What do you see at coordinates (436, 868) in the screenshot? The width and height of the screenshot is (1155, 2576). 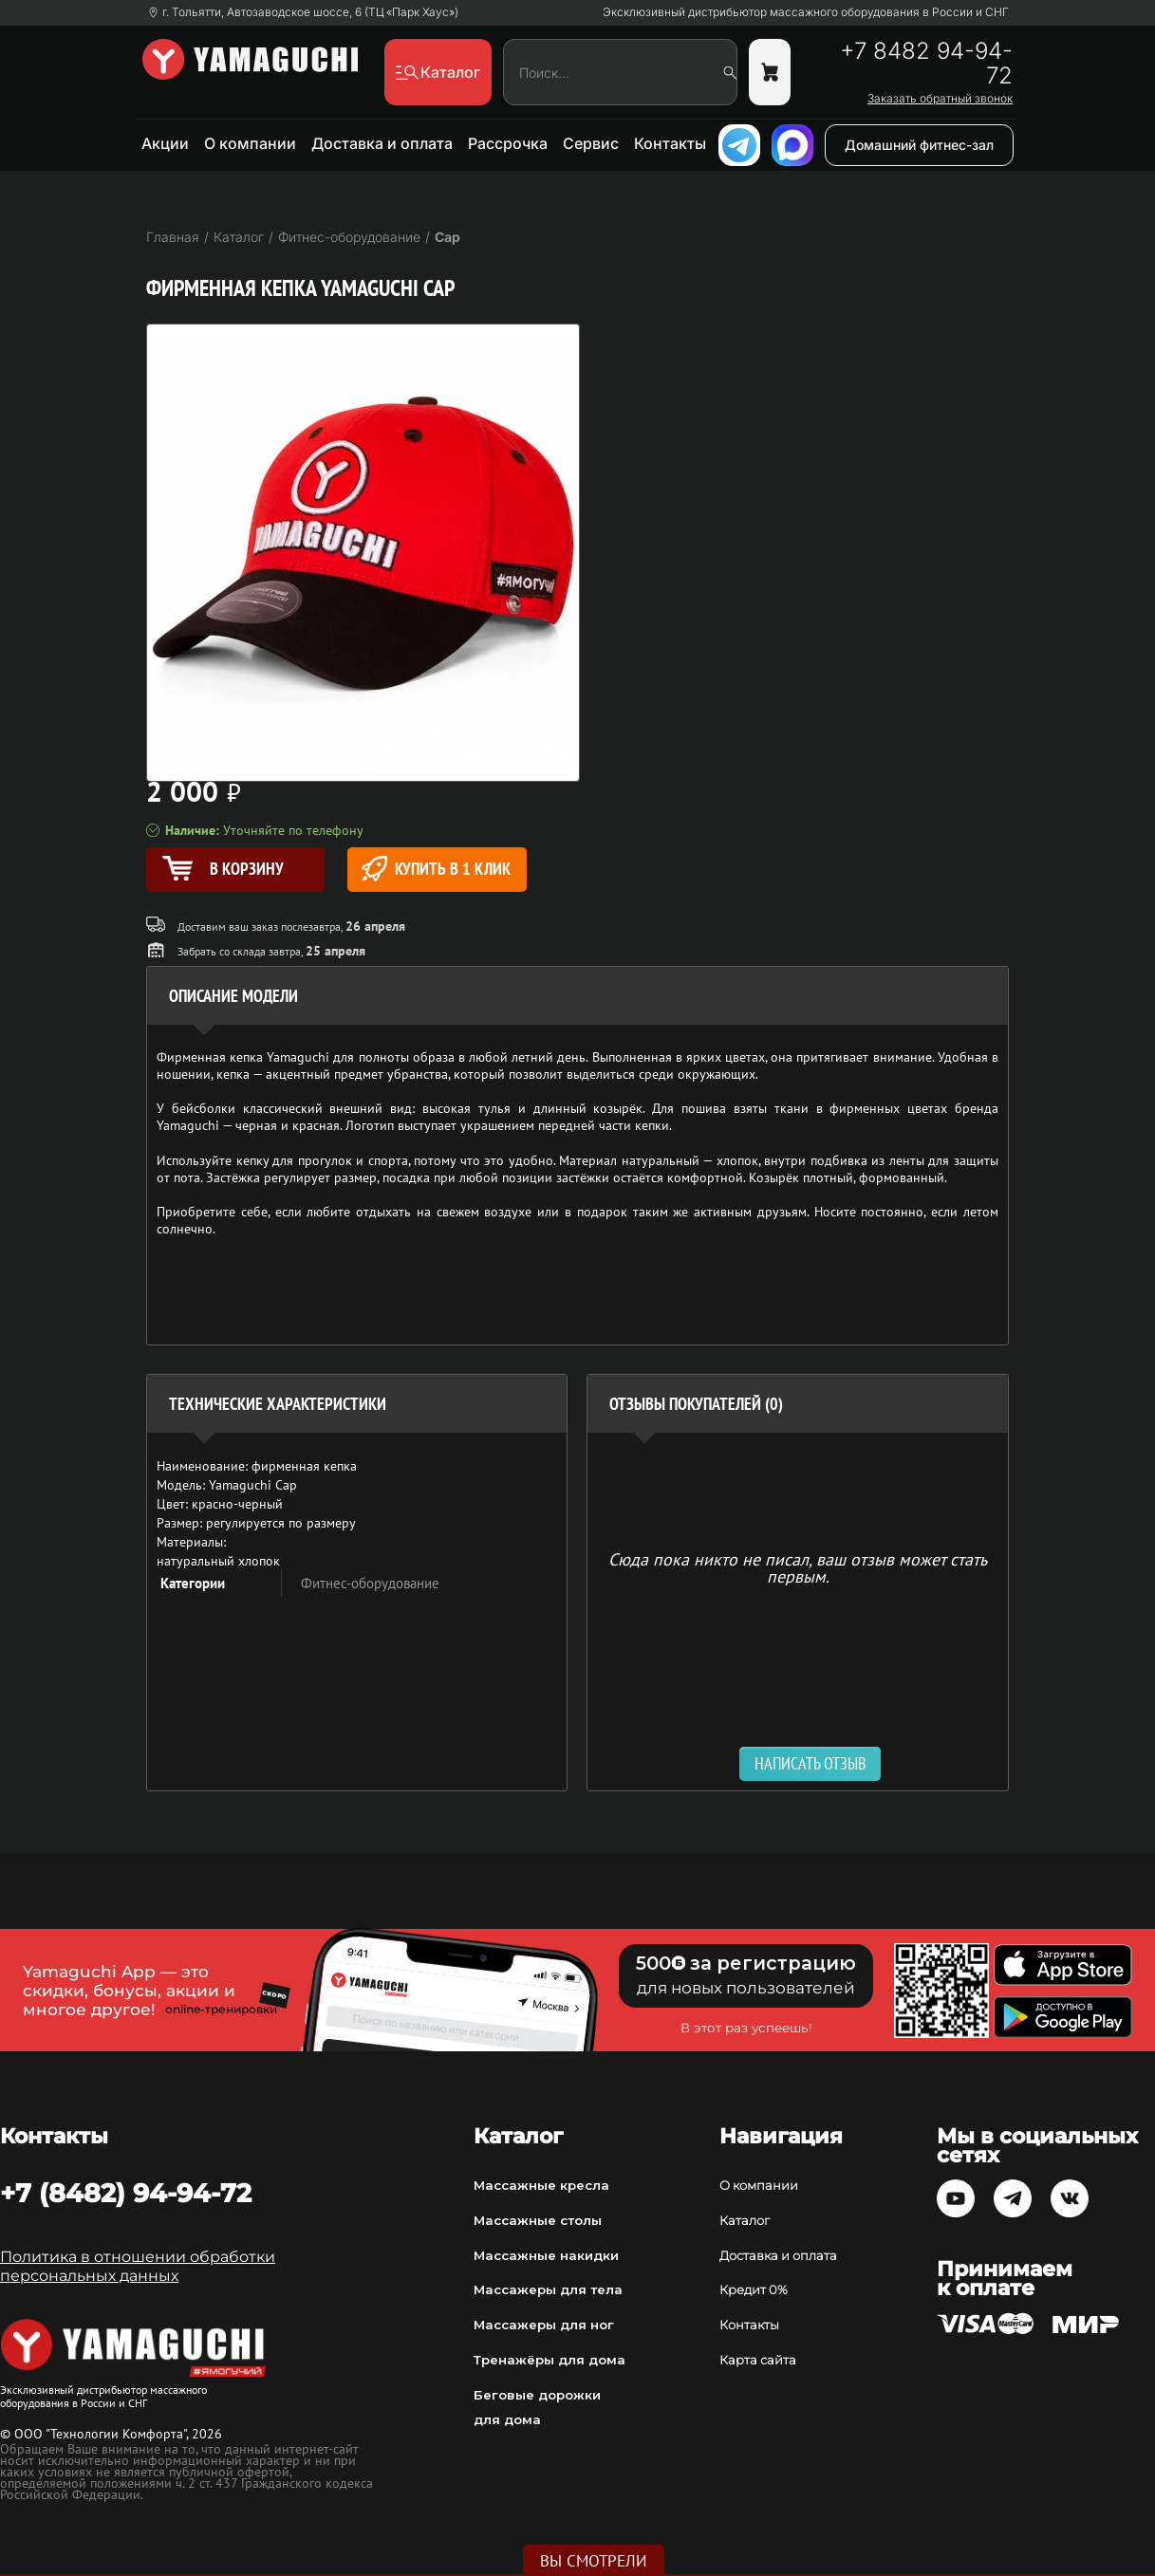 I see `Купить в 1 клик` at bounding box center [436, 868].